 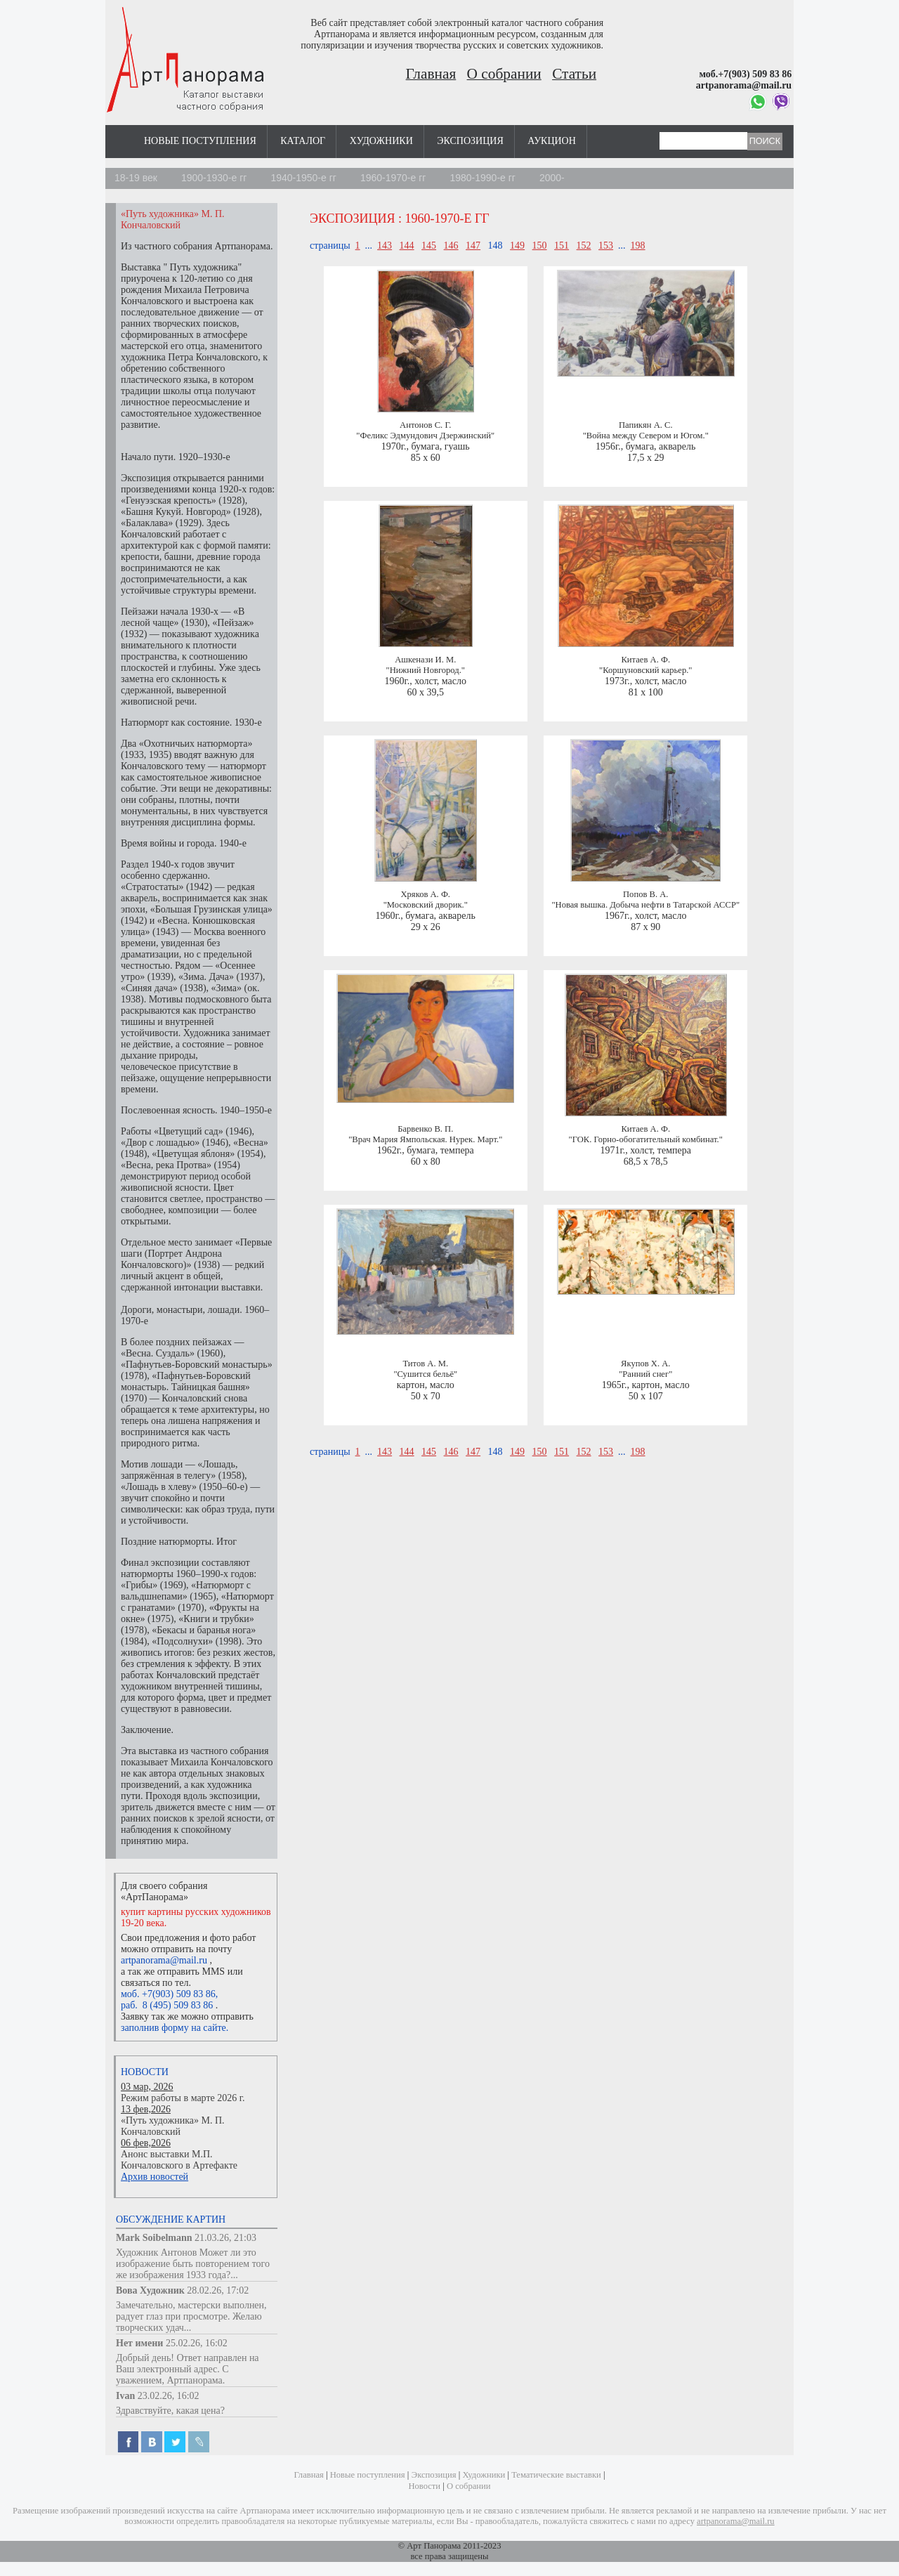 I want to click on "ГОК. Горно-обогатительный комбинат.", so click(x=646, y=1139).